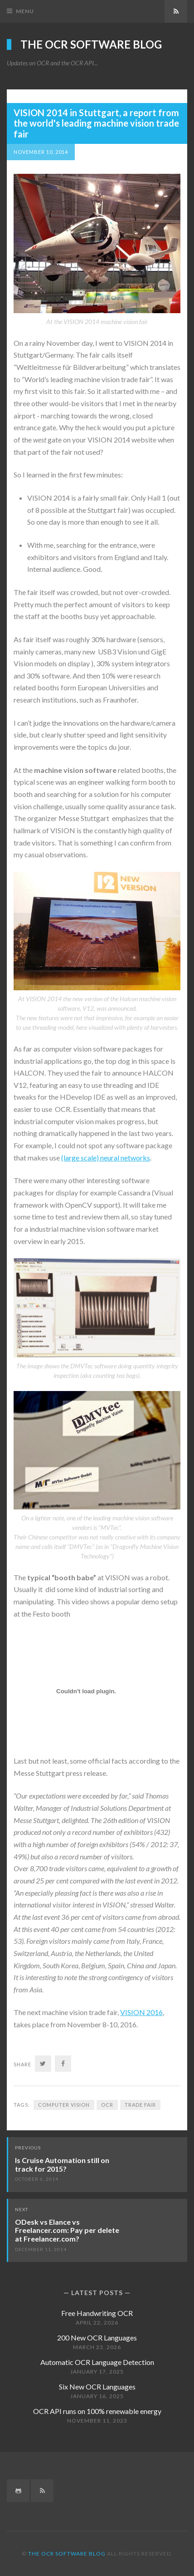  I want to click on Is Cruise Automation still on track for 2015?, so click(62, 2164).